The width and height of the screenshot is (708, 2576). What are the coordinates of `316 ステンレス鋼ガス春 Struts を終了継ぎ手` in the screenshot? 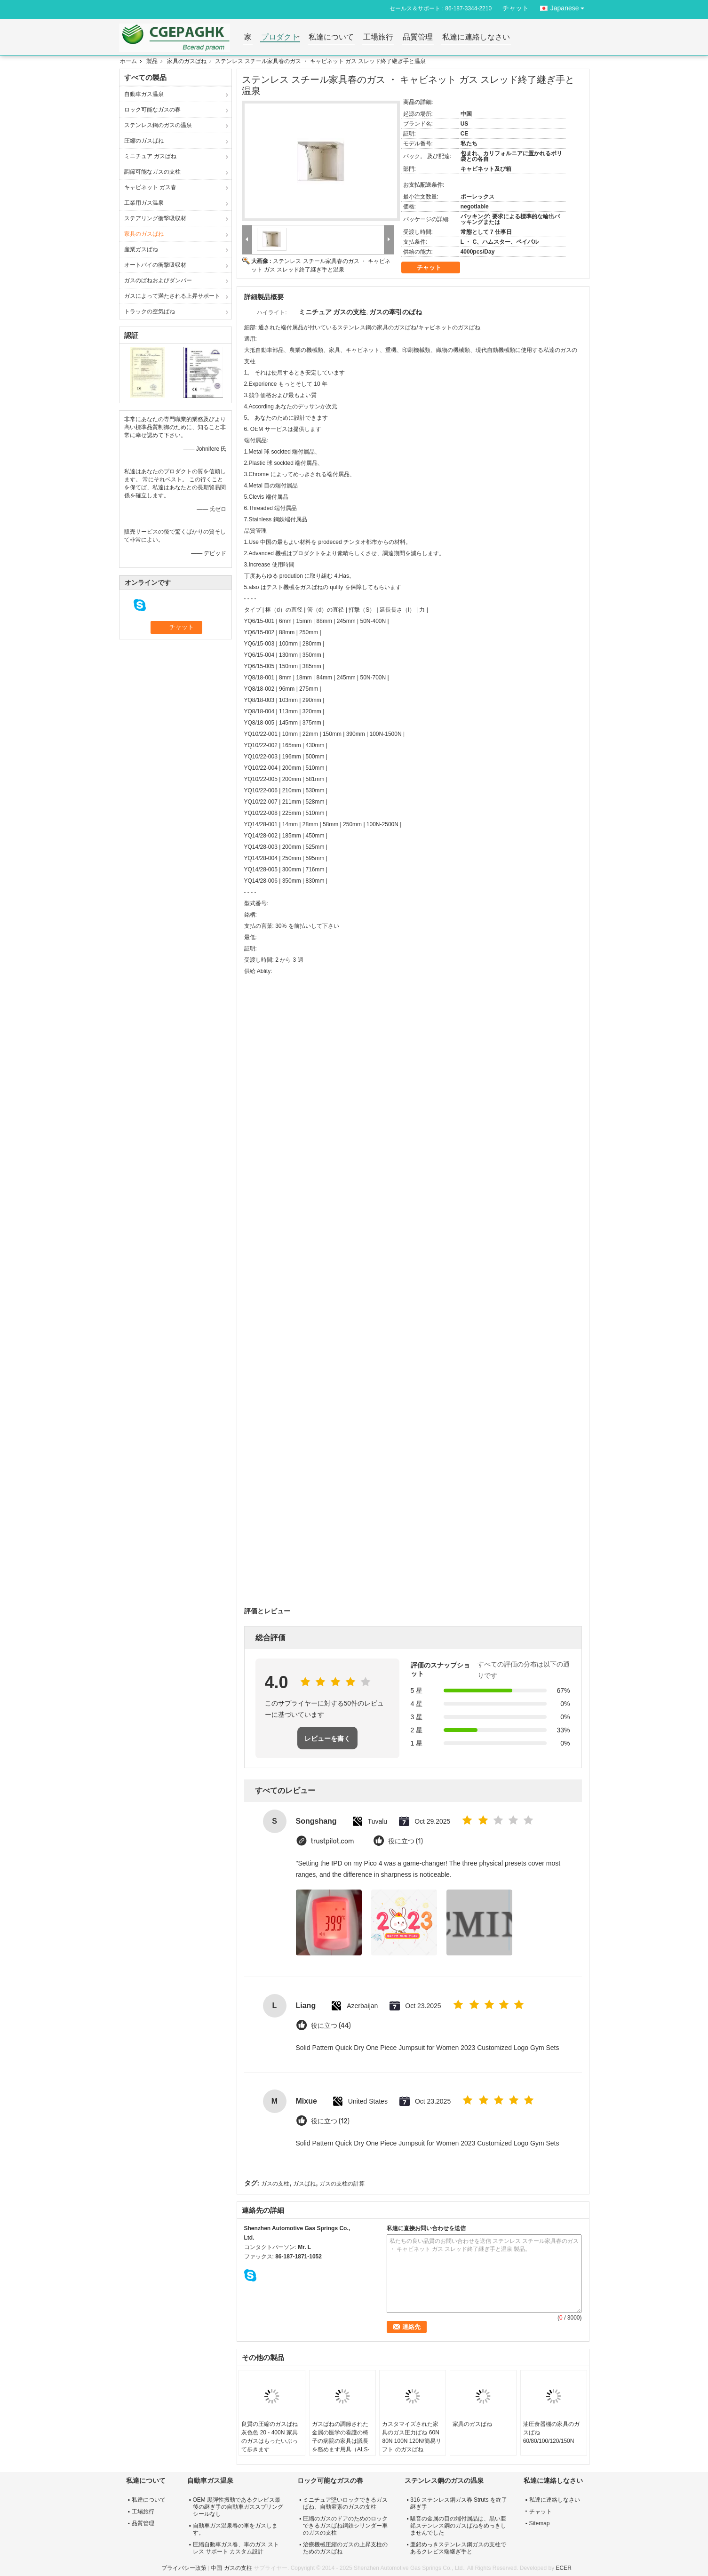 It's located at (458, 2503).